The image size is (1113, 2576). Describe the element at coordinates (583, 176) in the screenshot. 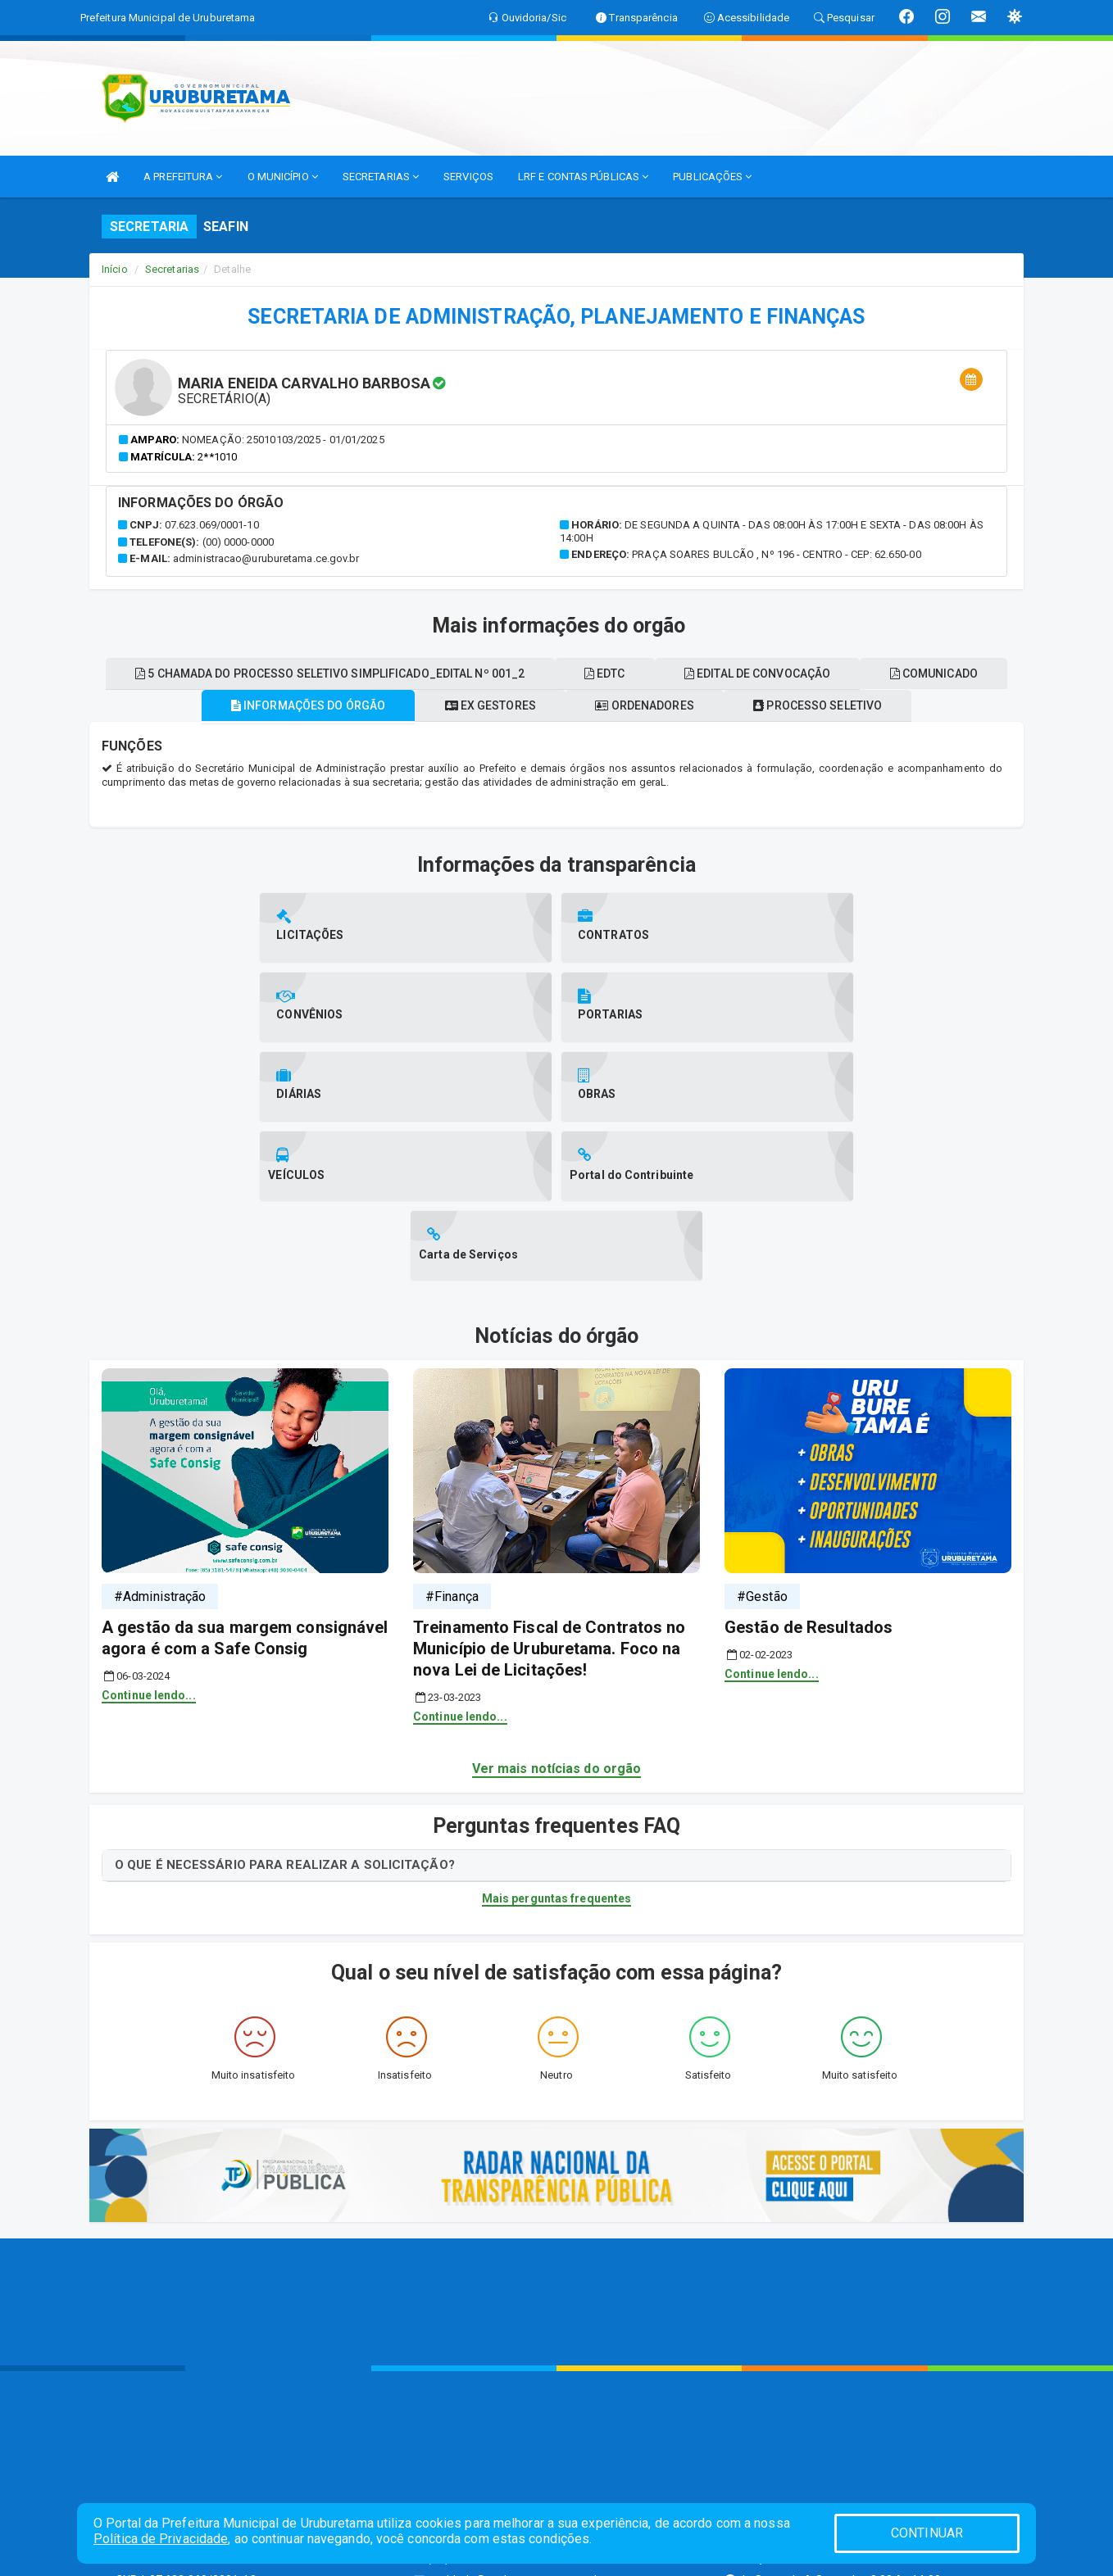

I see `LRF E CONTAS PÚBLICAS` at that location.